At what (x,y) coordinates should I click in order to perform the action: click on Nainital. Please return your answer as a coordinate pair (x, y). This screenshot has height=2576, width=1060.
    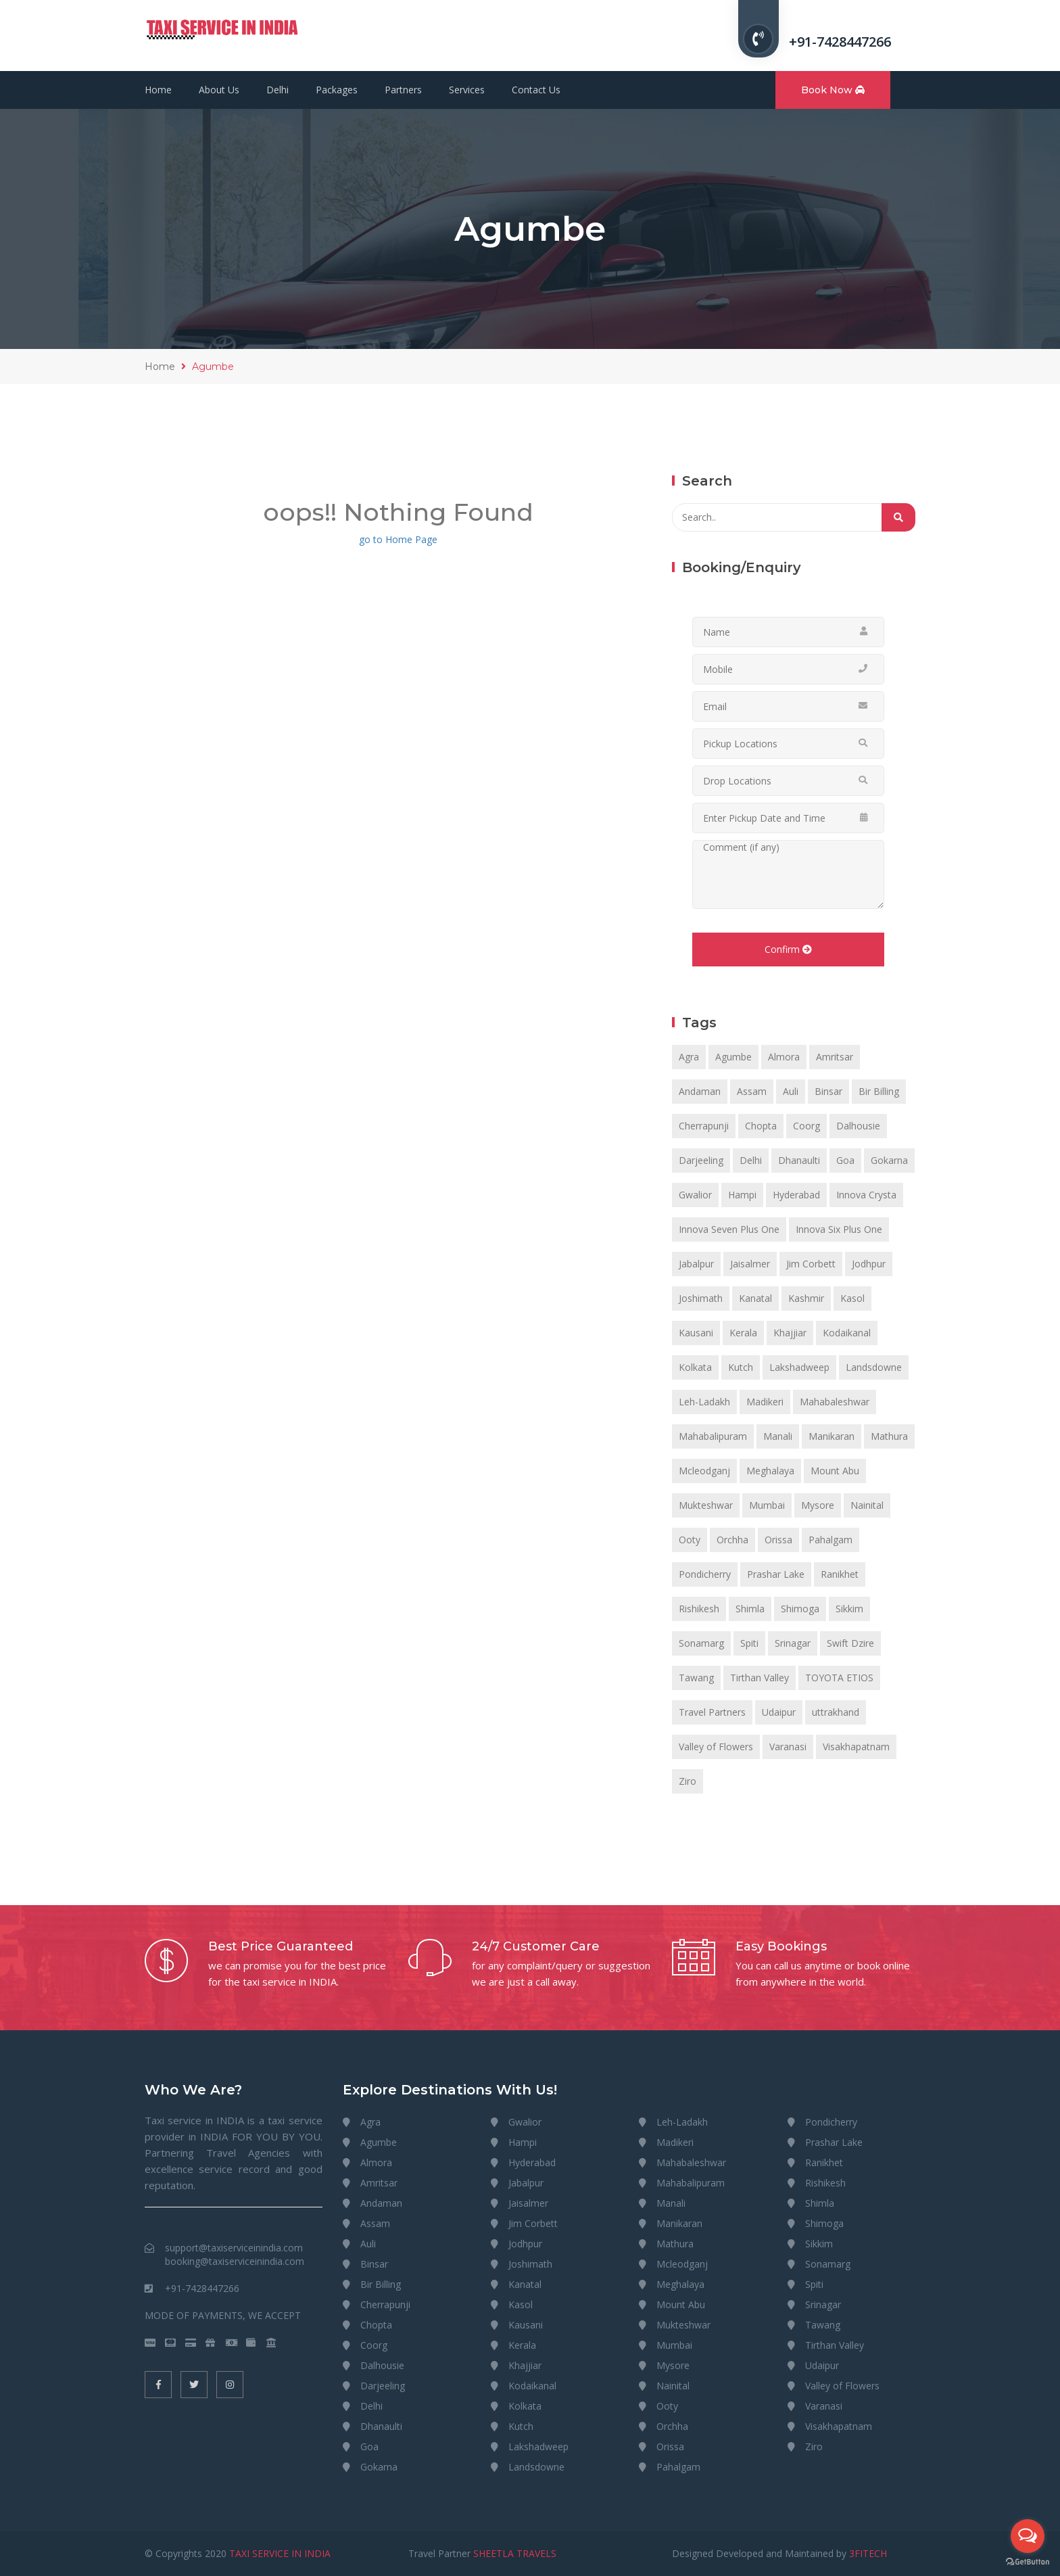
    Looking at the image, I should click on (867, 1505).